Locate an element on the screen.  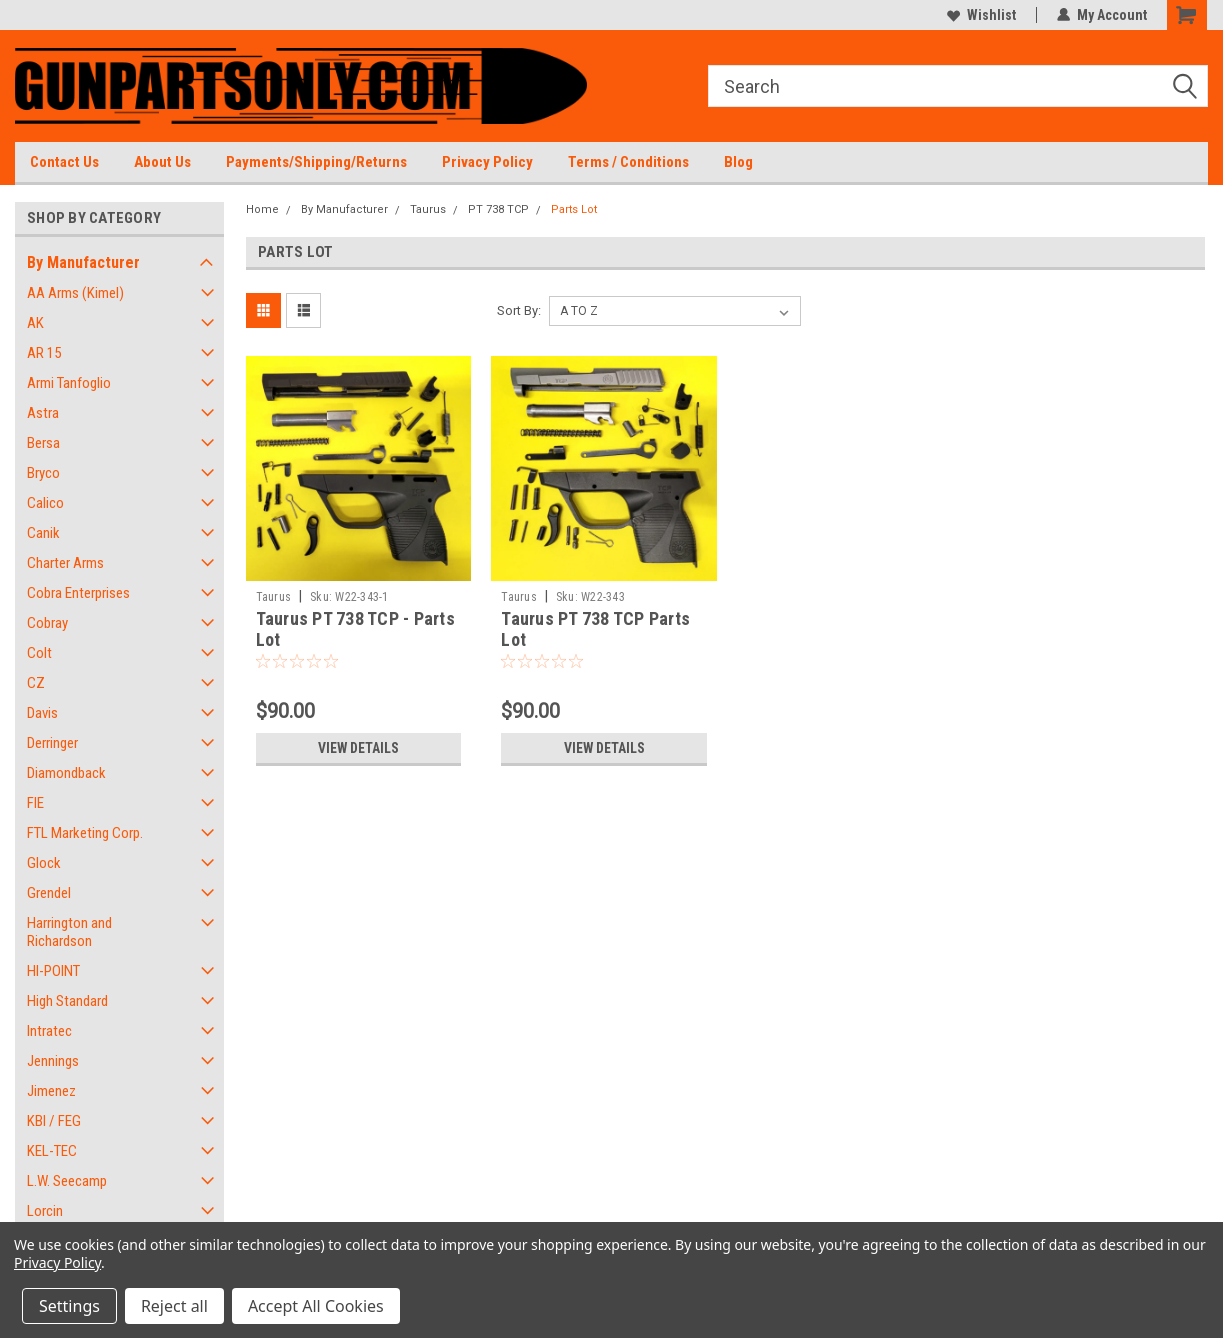
Settings is located at coordinates (69, 1306).